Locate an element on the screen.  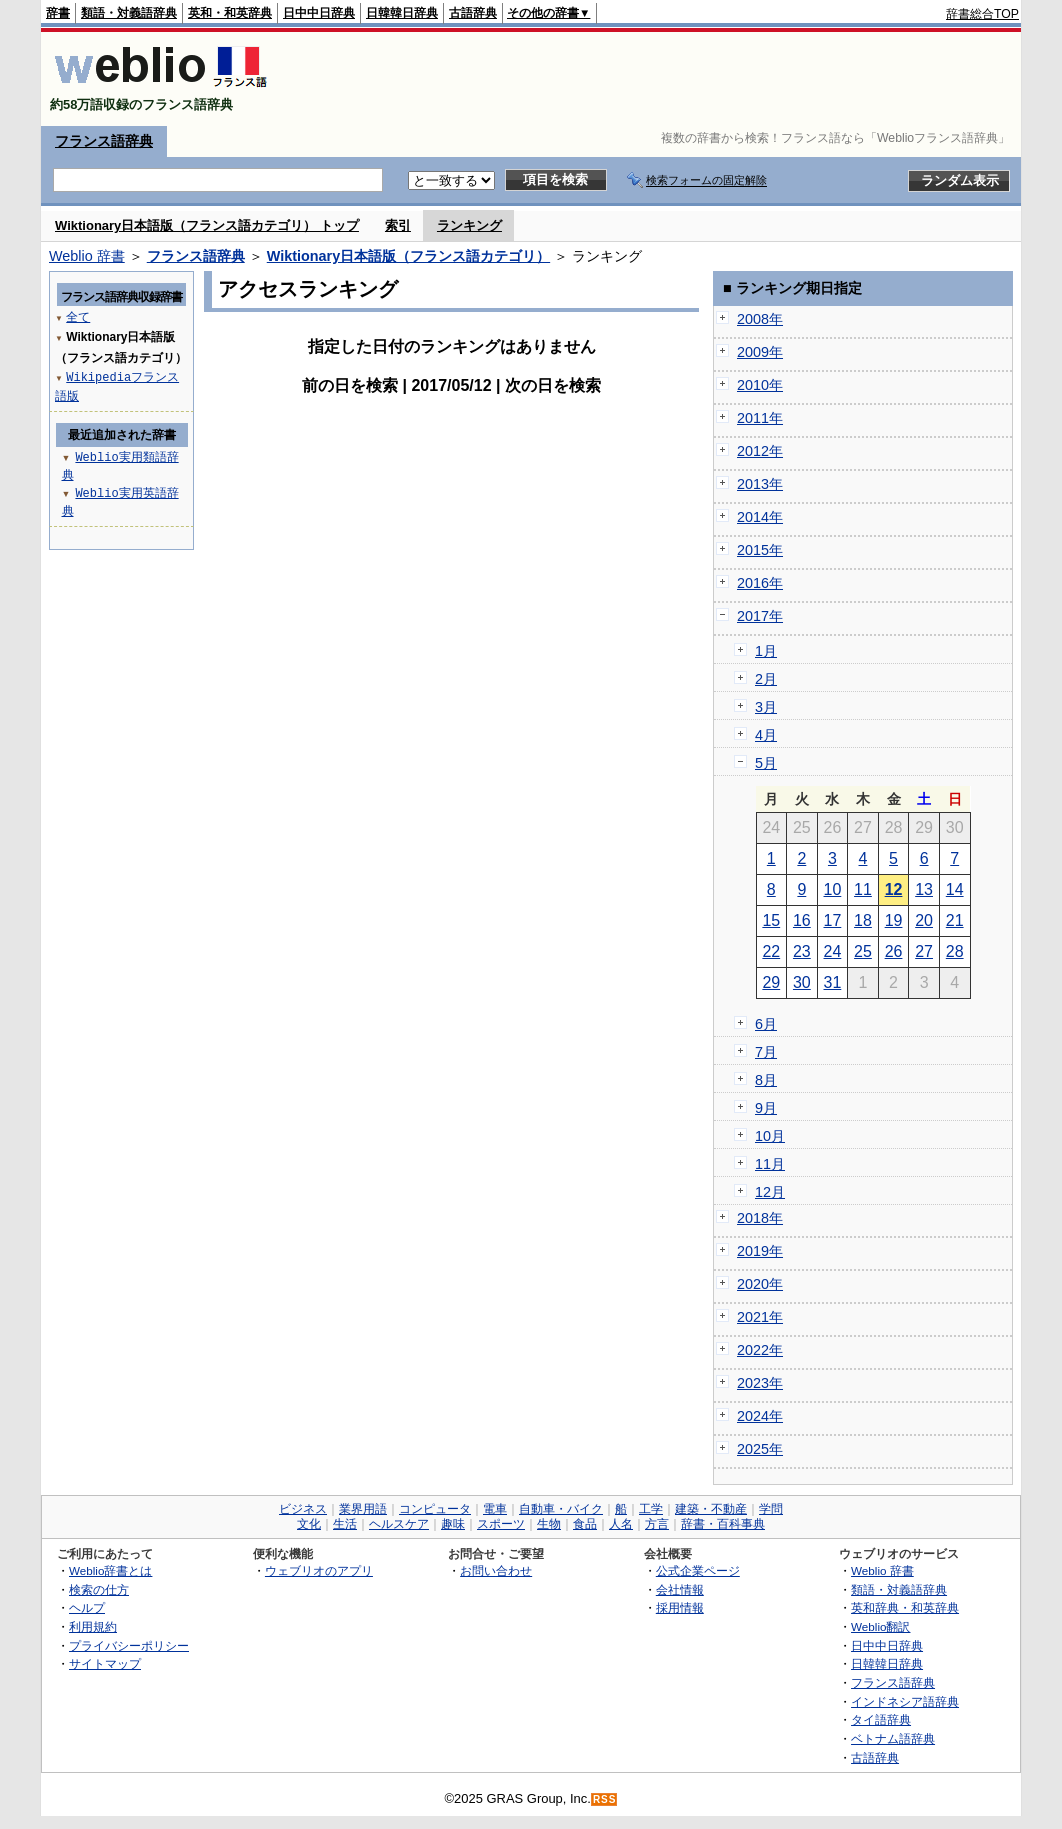
12 is located at coordinates (894, 889).